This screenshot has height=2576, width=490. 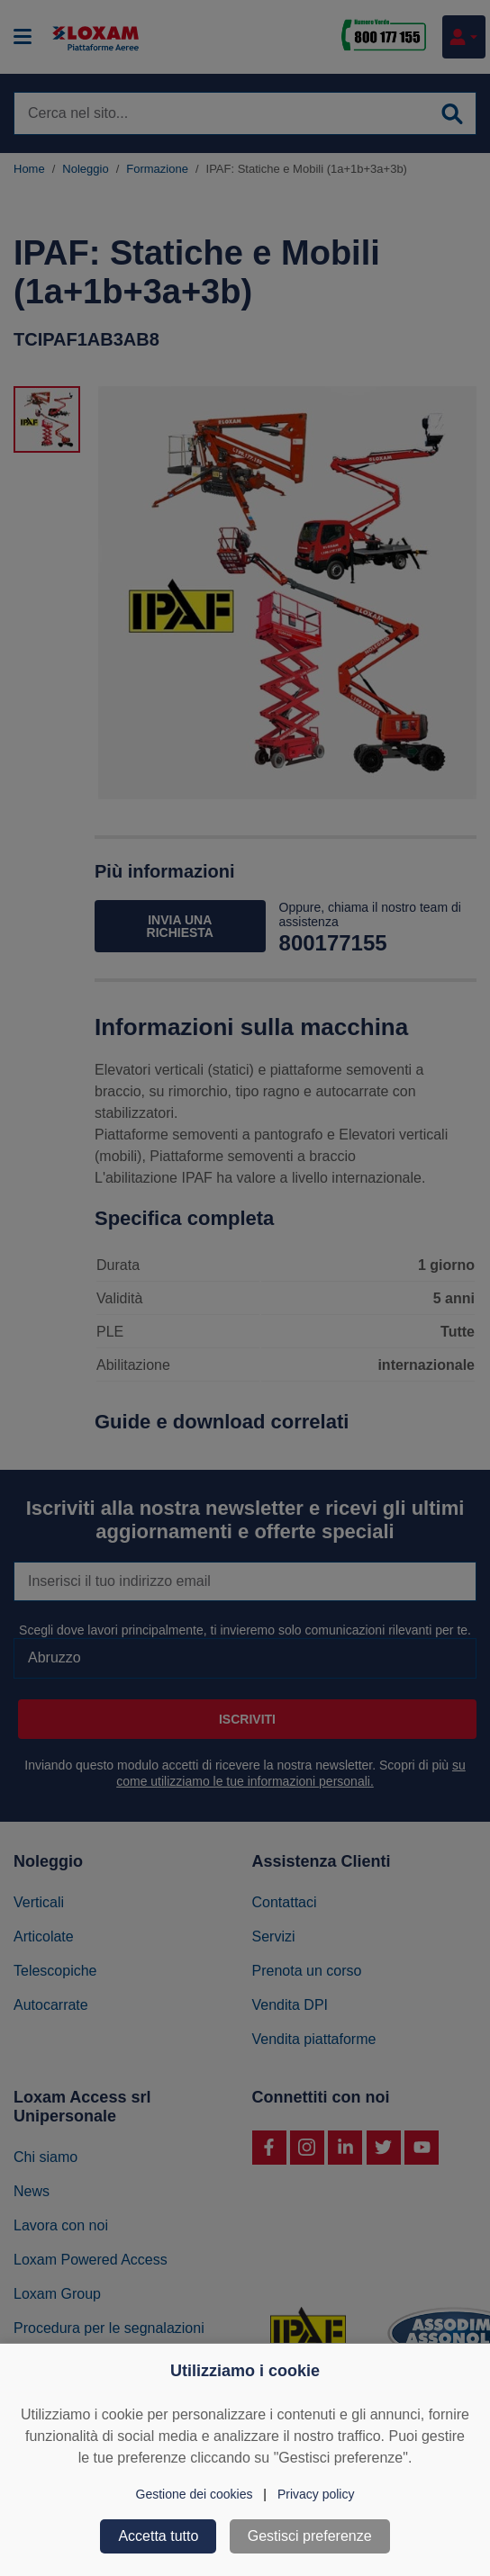 I want to click on Gestisci preferenze, so click(x=310, y=2536).